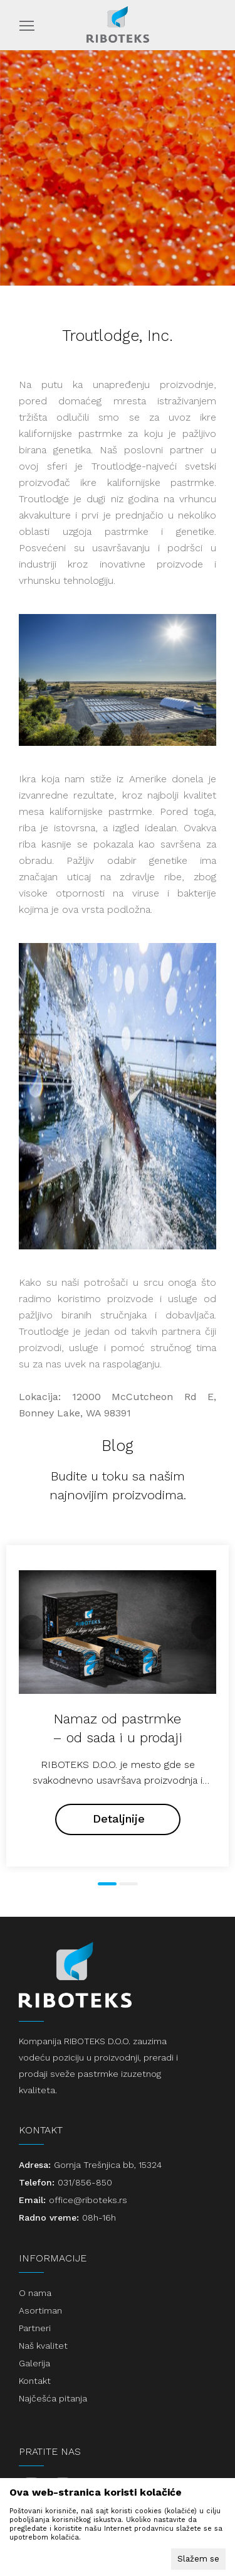 The image size is (235, 2576). Describe the element at coordinates (119, 1818) in the screenshot. I see `Detaljnije` at that location.